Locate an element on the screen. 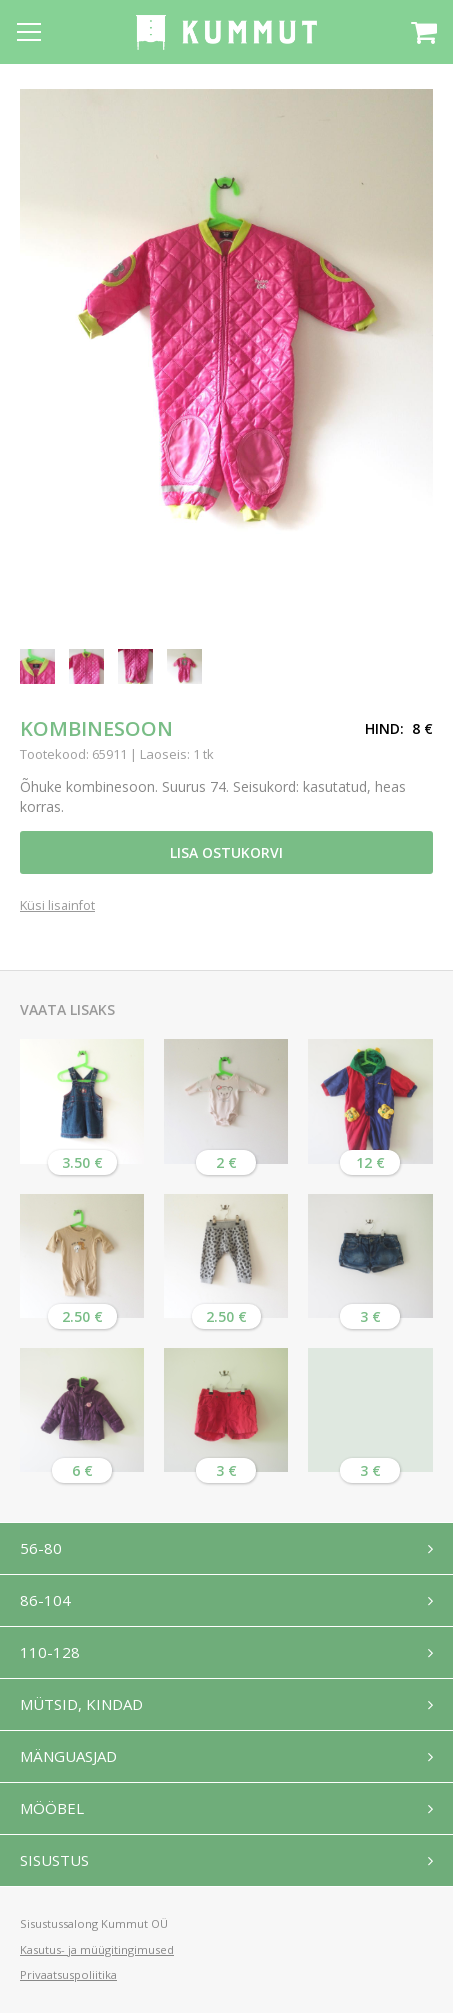 The height and width of the screenshot is (2013, 453). Kasutus- ja müügitingimused is located at coordinates (97, 1949).